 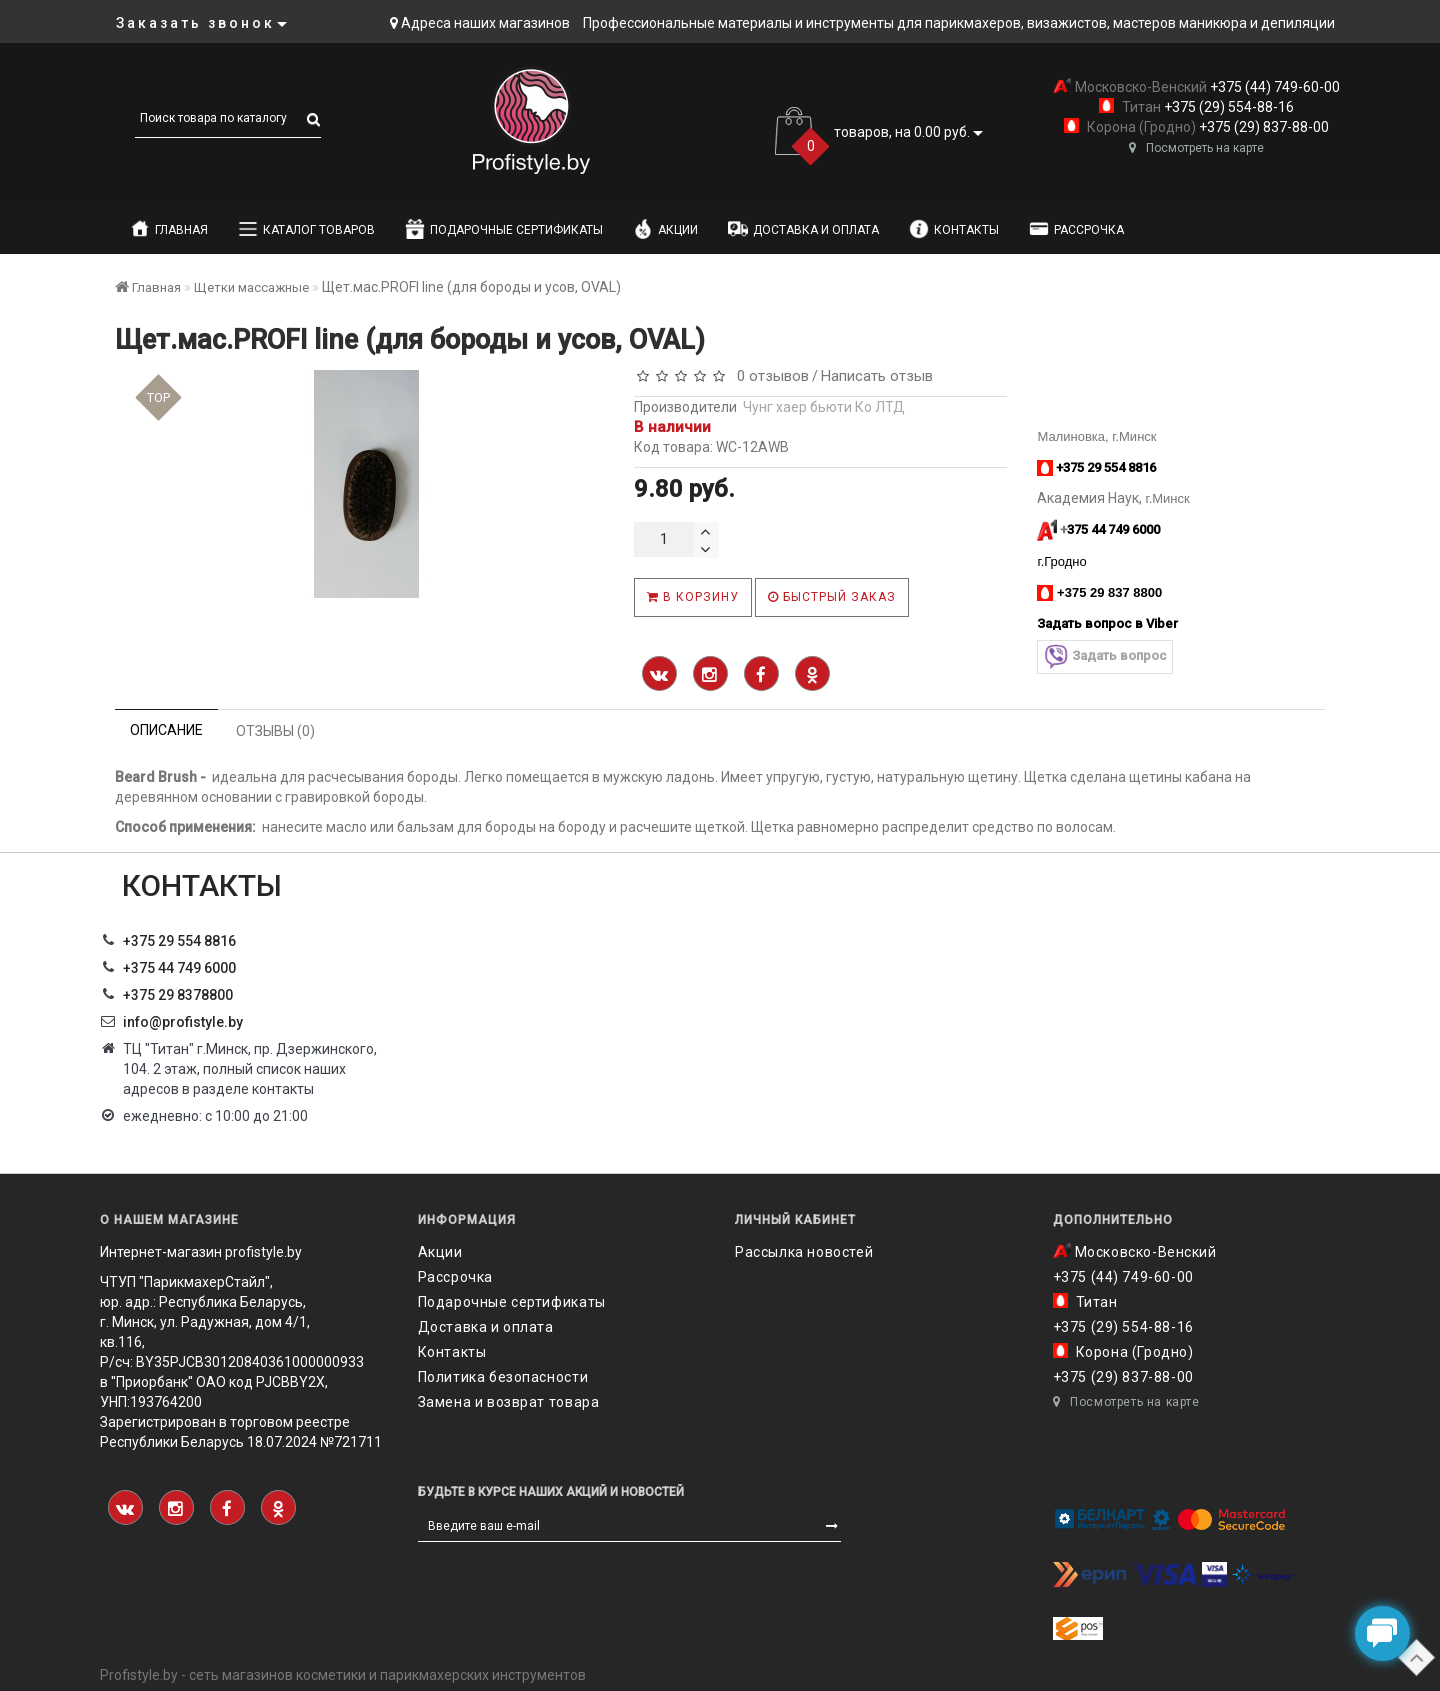 I want to click on Быстрый заказ, so click(x=832, y=597).